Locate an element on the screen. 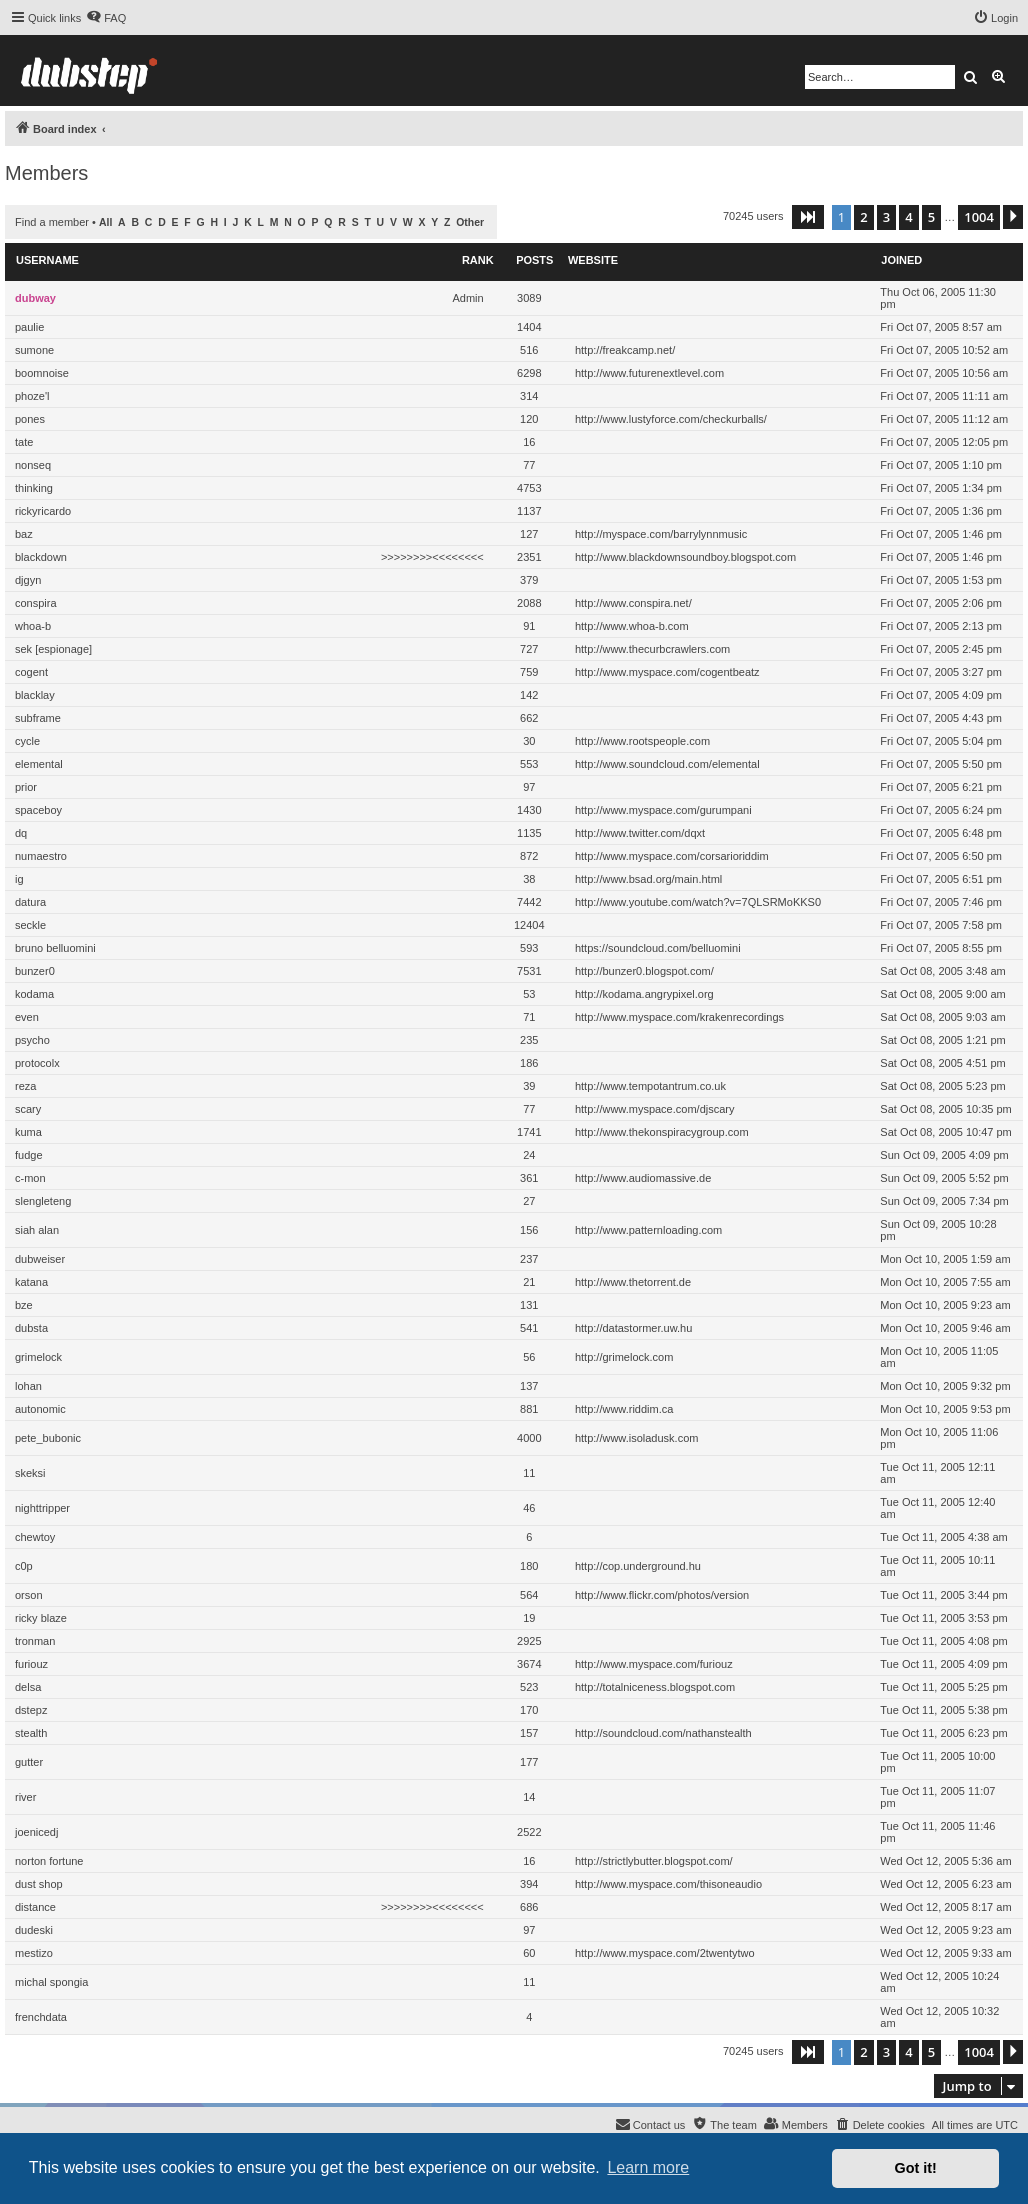 Image resolution: width=1028 pixels, height=2204 pixels. 2 [button] is located at coordinates (863, 217).